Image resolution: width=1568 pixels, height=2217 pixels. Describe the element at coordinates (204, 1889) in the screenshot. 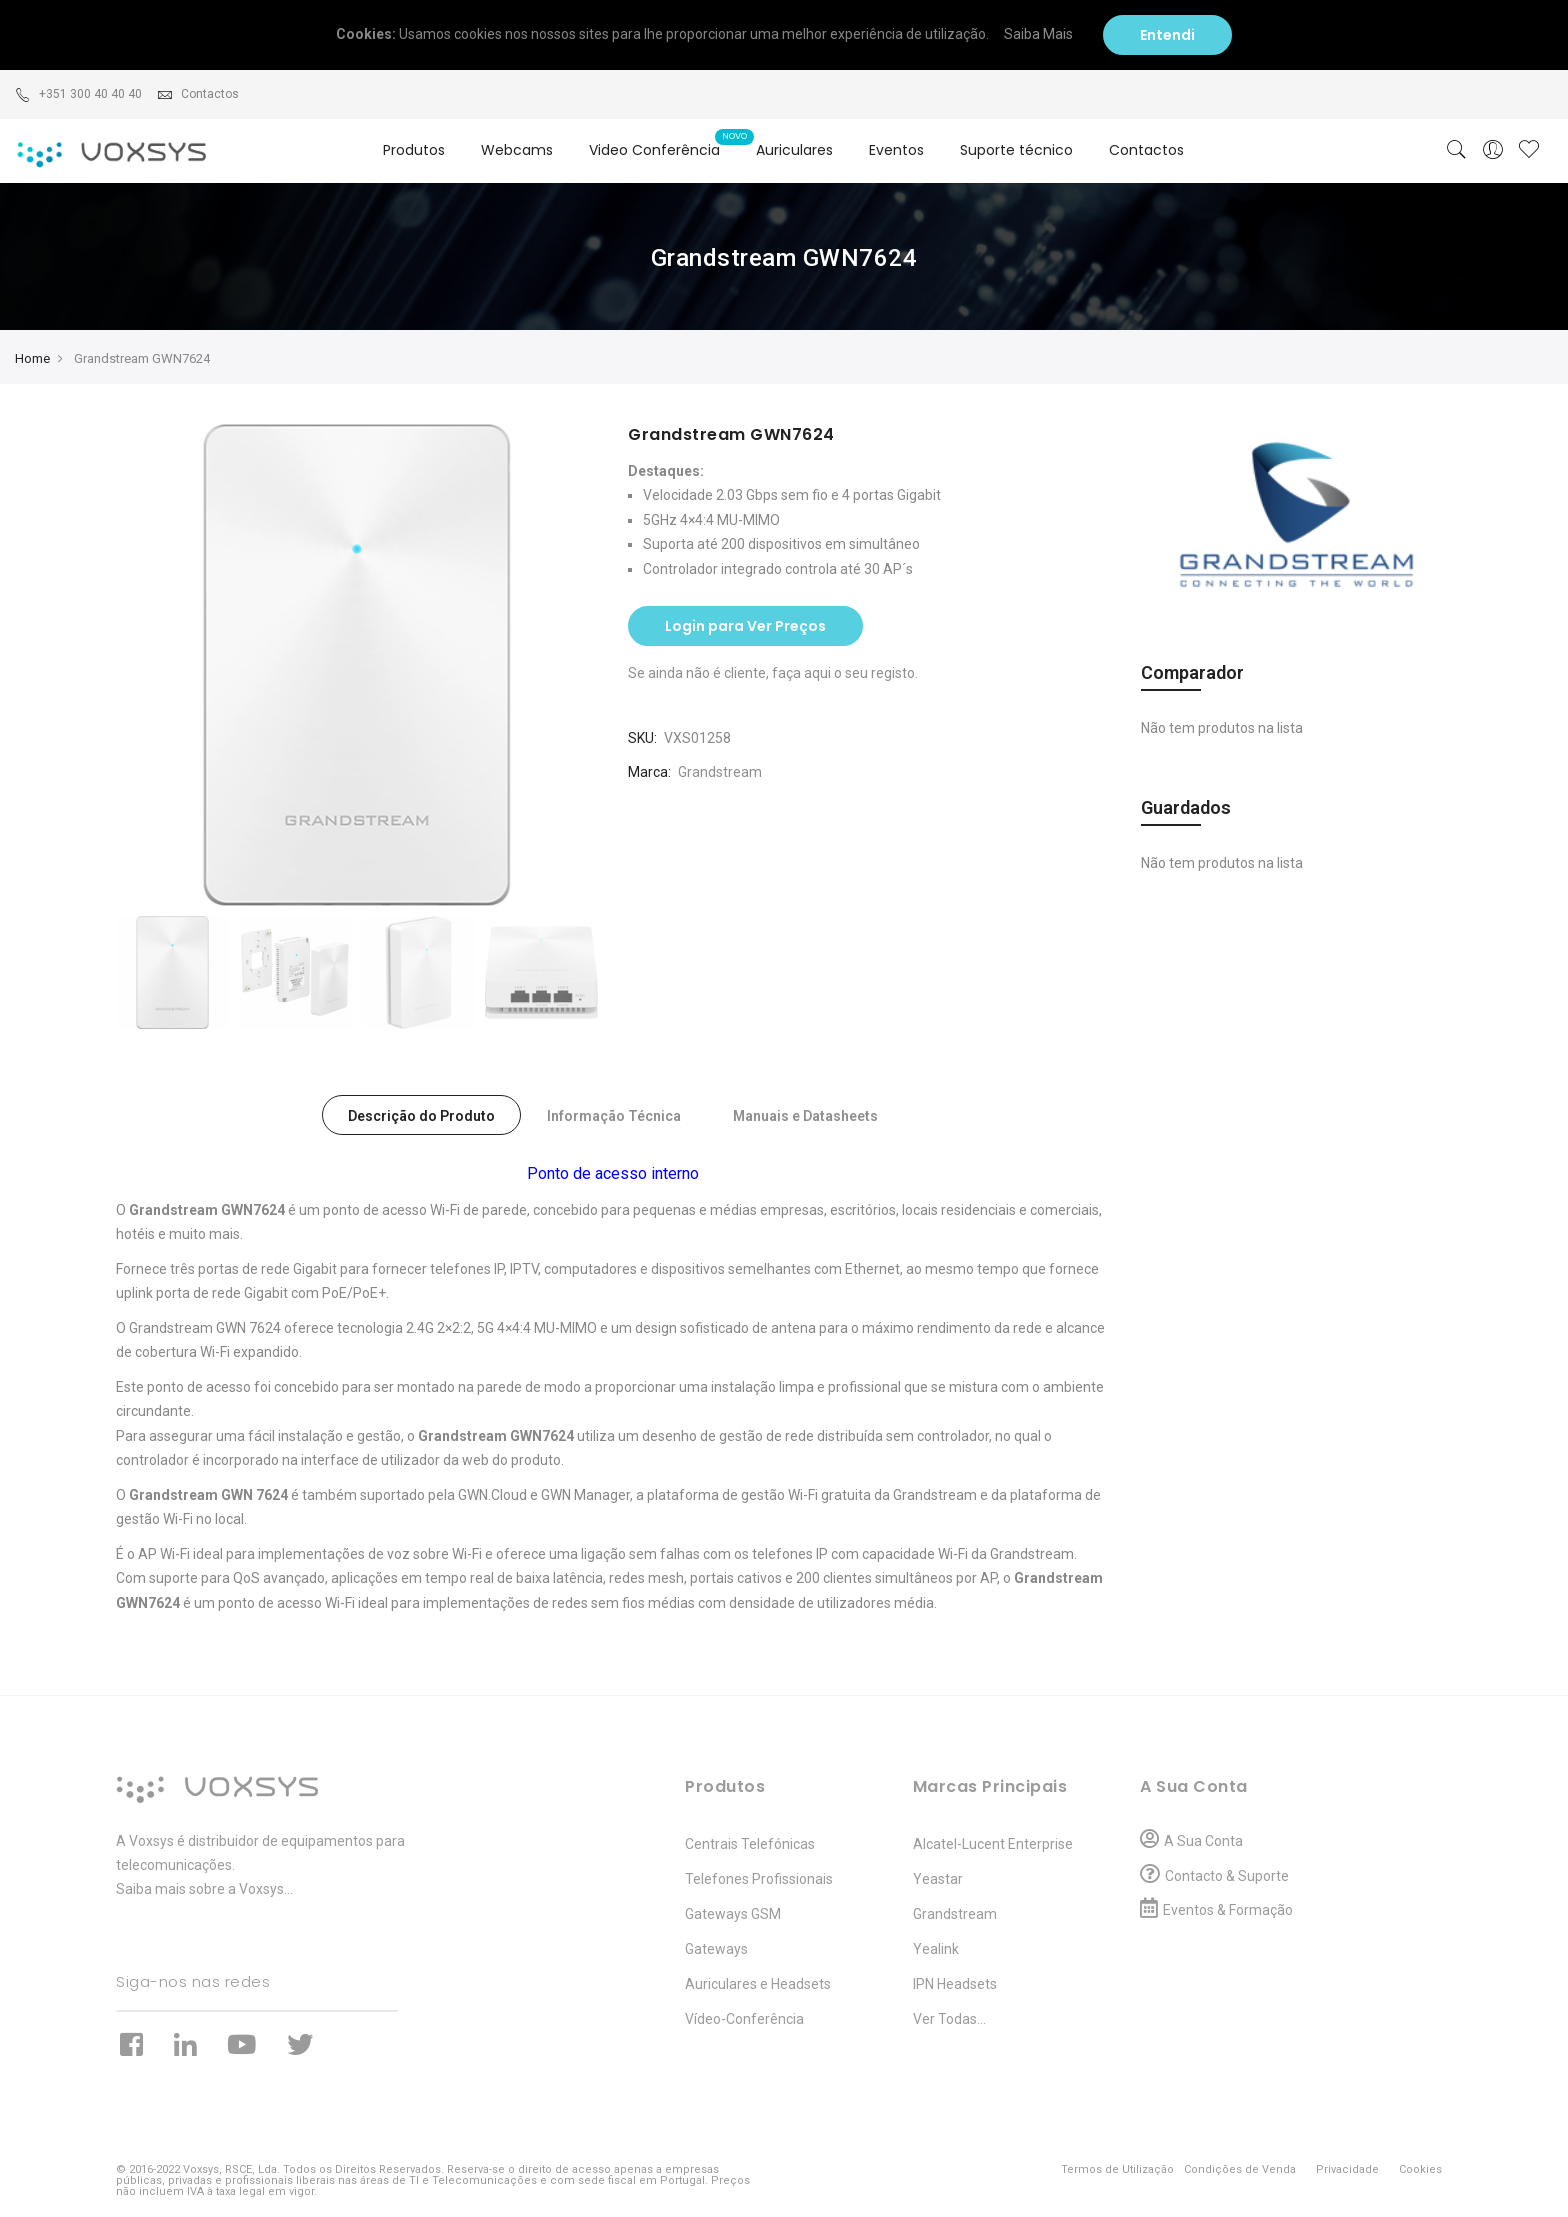

I see `Saiba mais sobre a Voxsys...` at that location.